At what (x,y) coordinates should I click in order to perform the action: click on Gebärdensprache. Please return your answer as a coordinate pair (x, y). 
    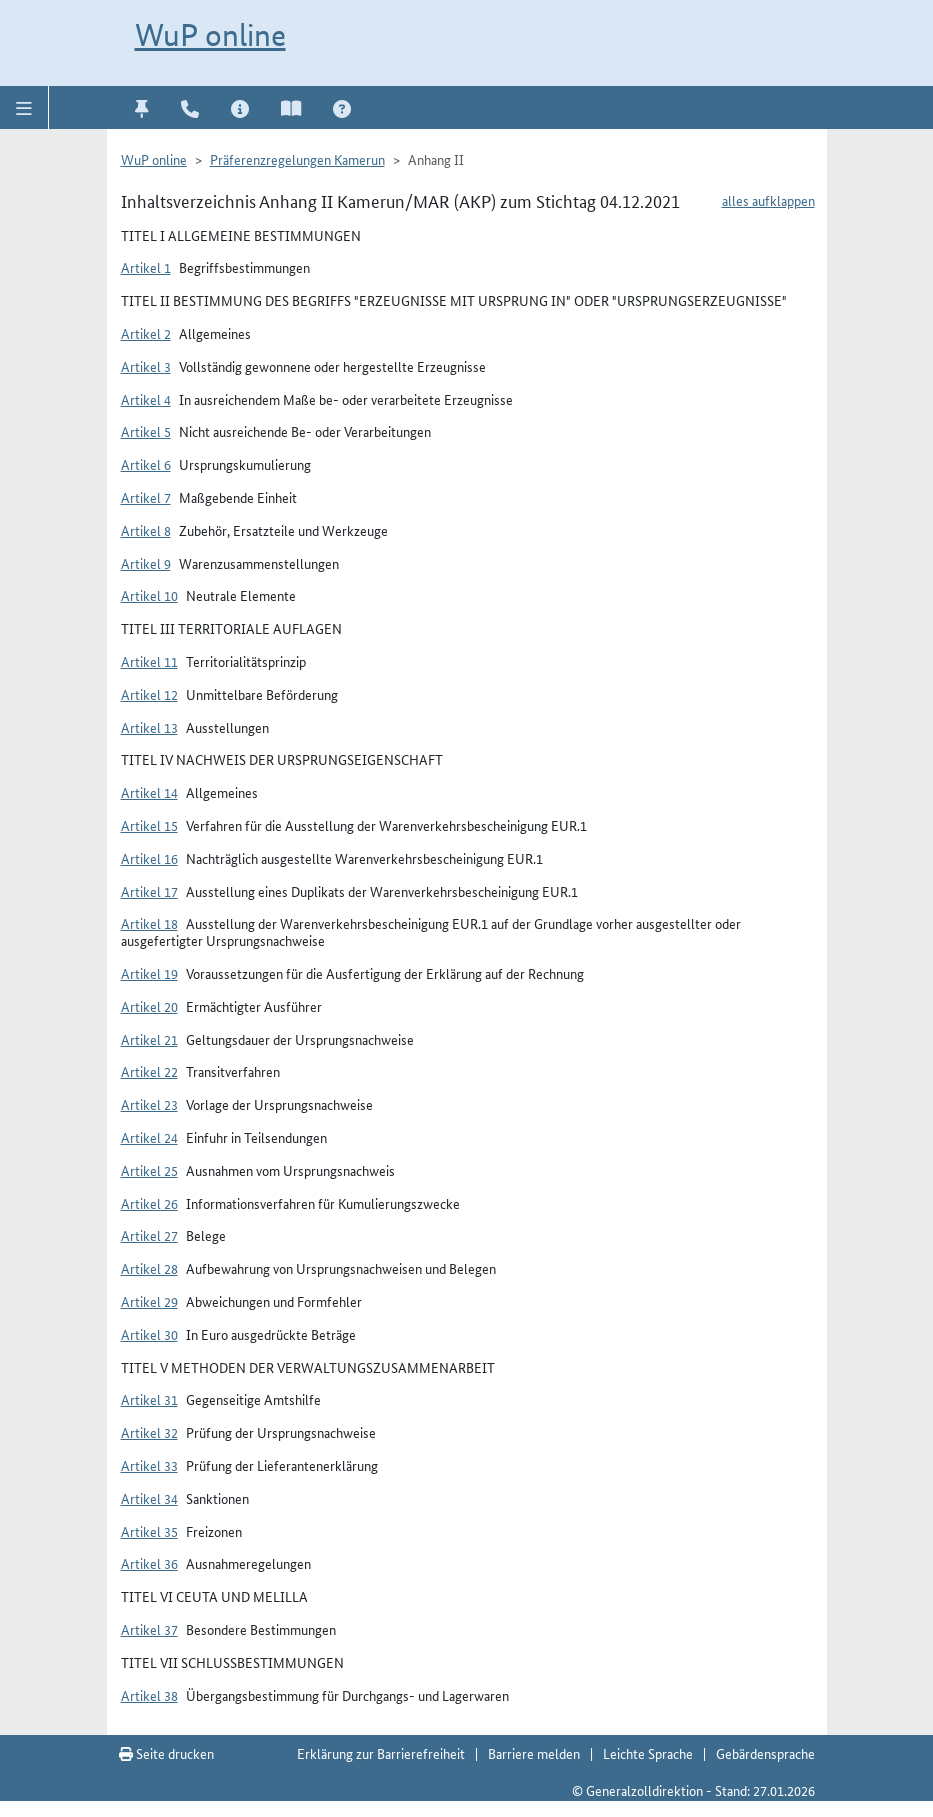
    Looking at the image, I should click on (765, 1753).